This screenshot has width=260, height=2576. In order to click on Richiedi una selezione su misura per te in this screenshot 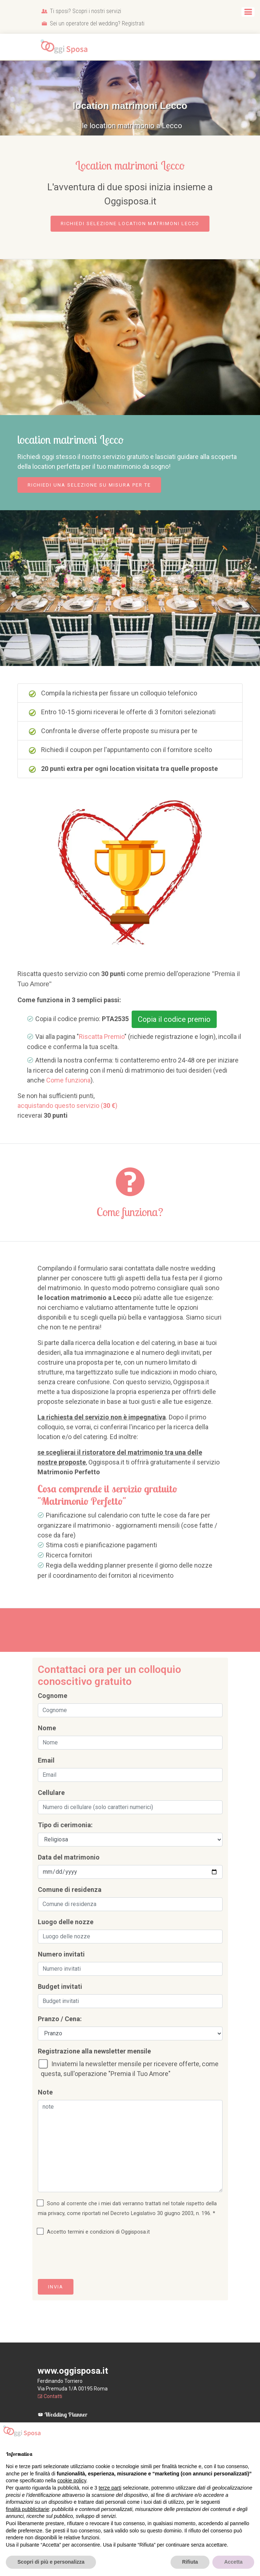, I will do `click(89, 485)`.